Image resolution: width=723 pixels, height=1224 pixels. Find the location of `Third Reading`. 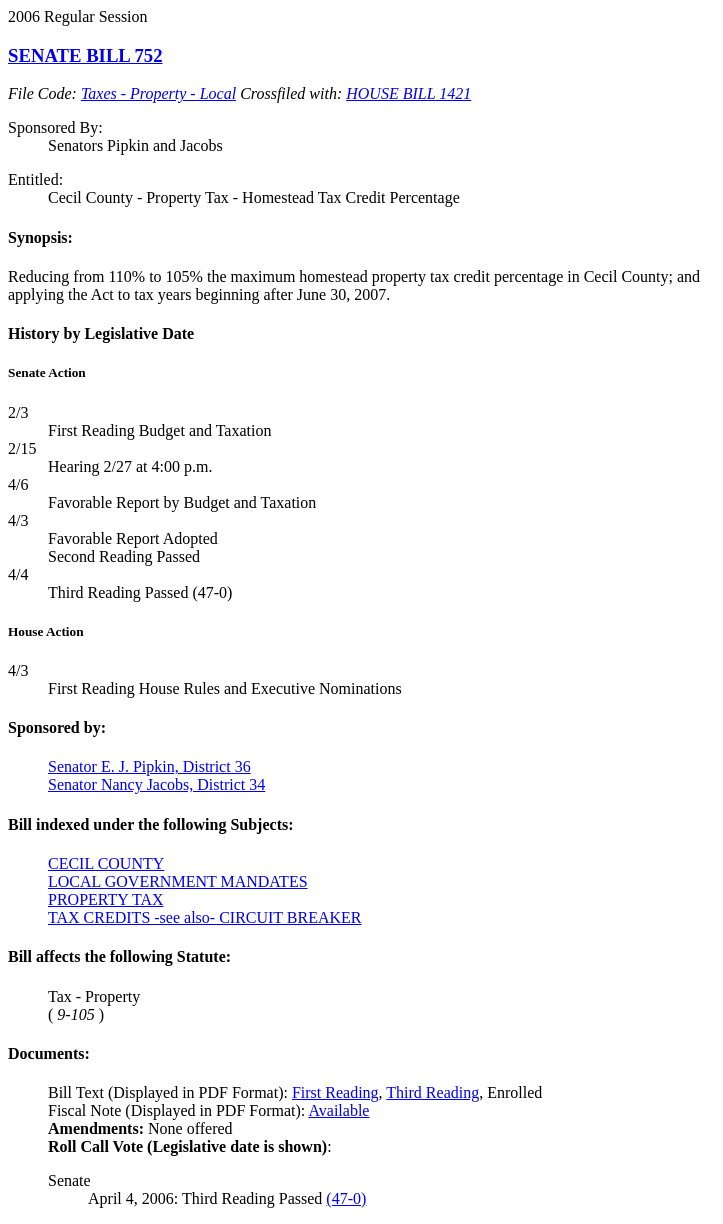

Third Reading is located at coordinates (432, 1092).